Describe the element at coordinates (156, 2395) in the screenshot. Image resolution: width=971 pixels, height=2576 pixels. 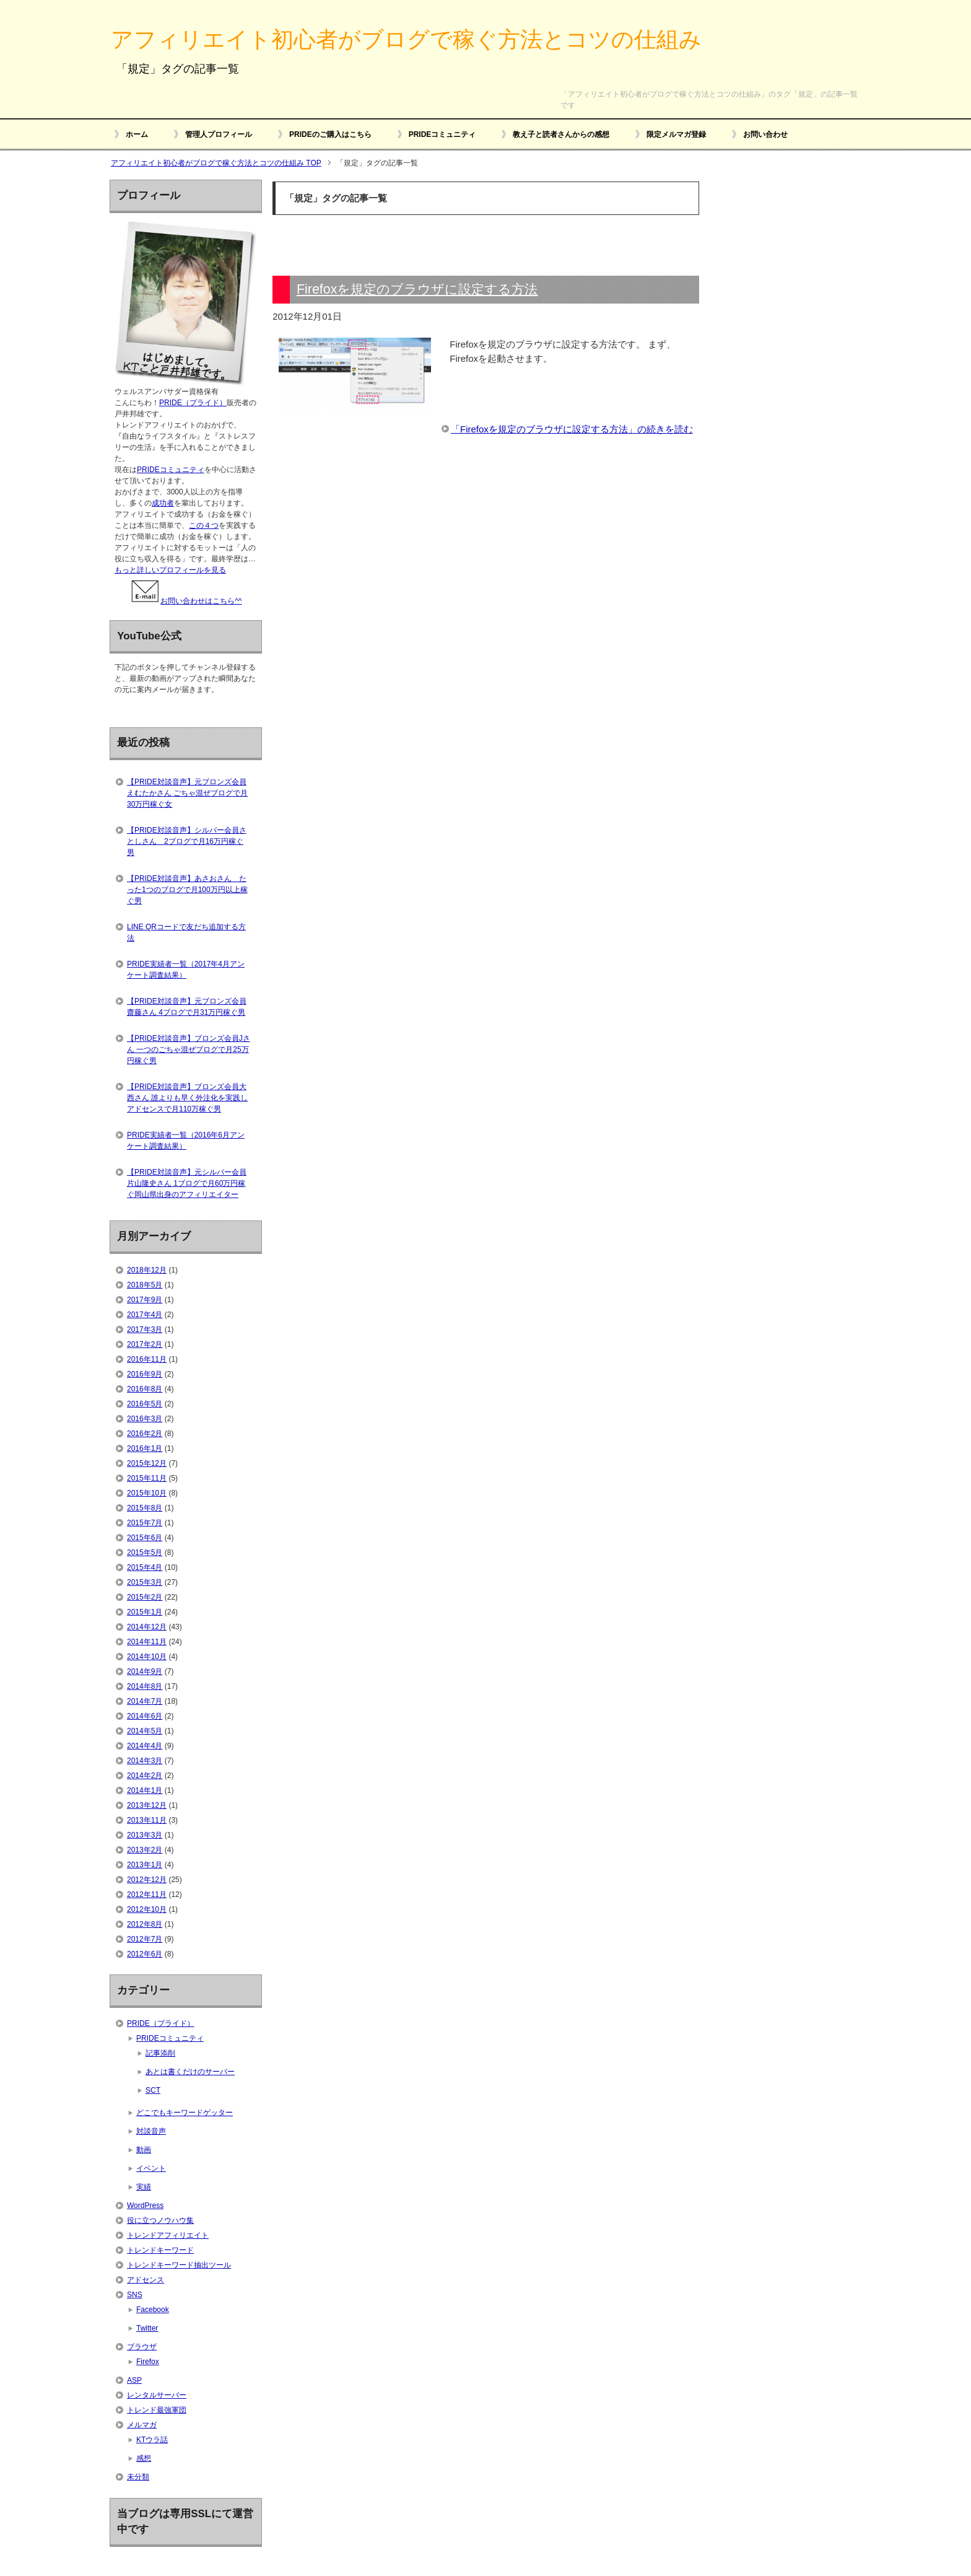
I see `レンタルサーバー` at that location.